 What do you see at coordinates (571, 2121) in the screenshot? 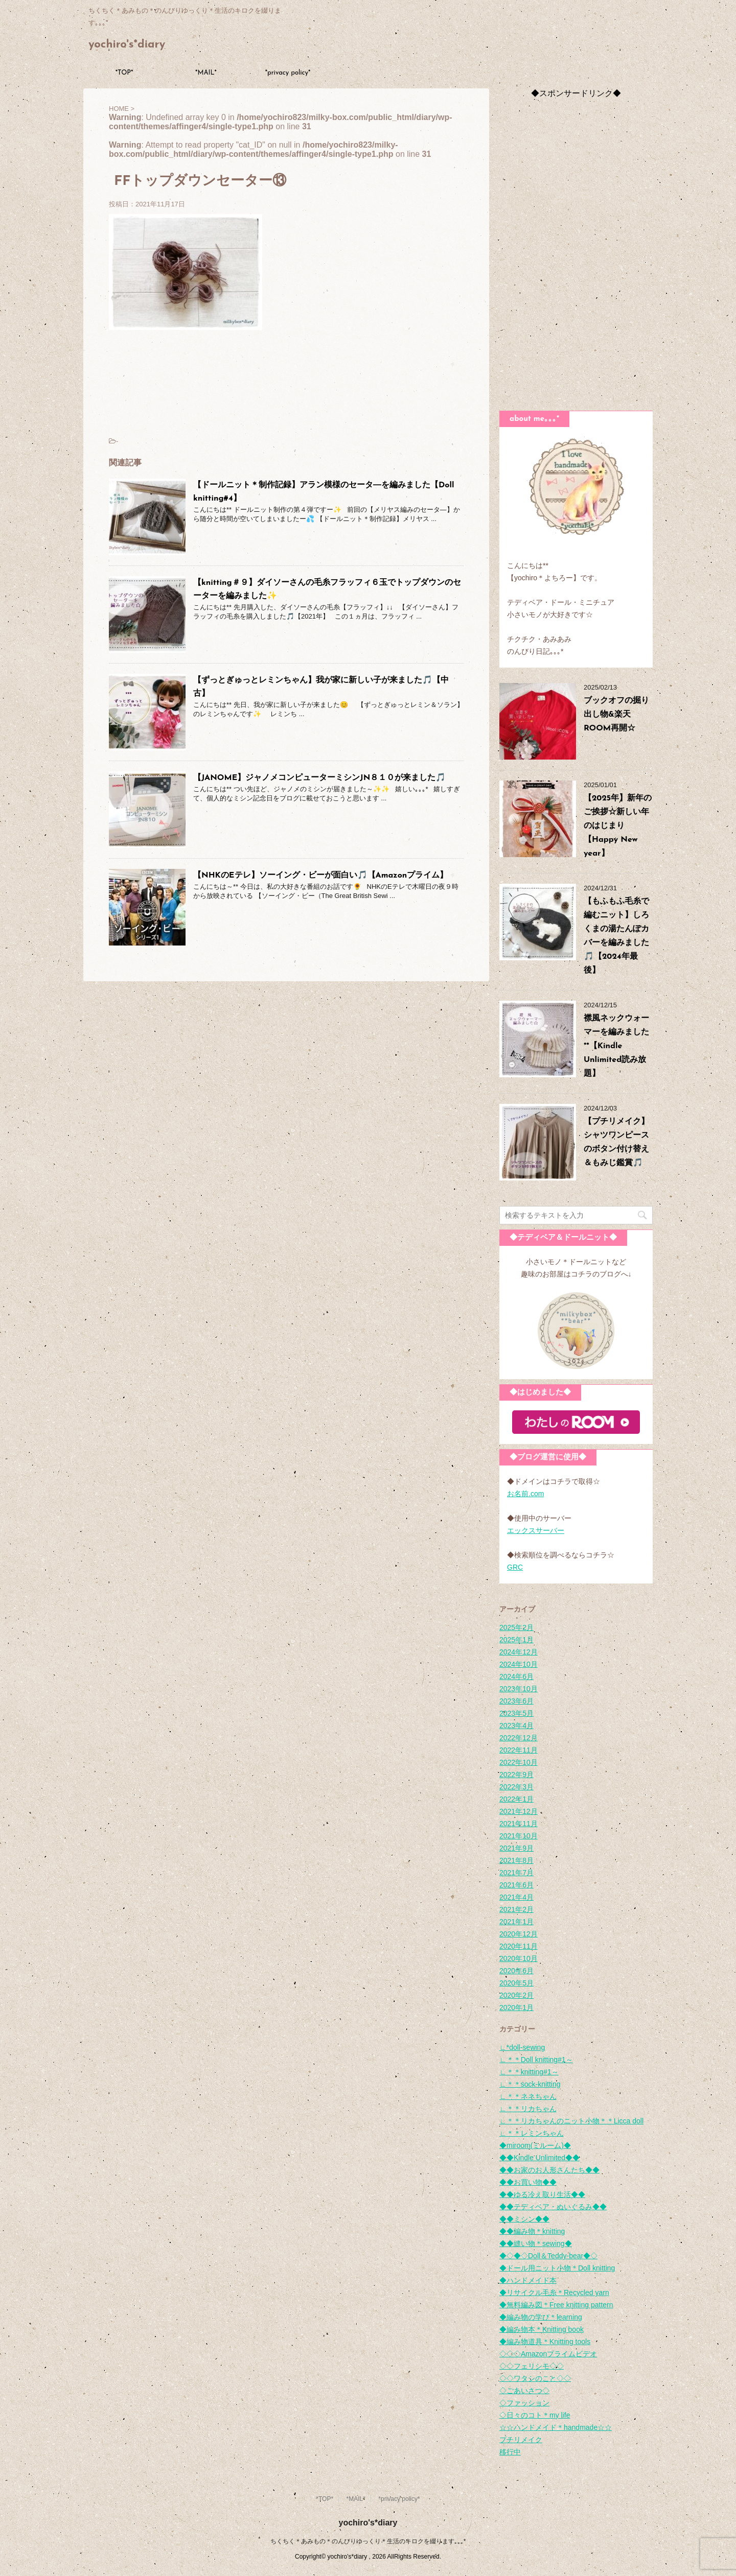
I see `∟＊＊リカちゃんのニット小物＊＊Licca doll` at bounding box center [571, 2121].